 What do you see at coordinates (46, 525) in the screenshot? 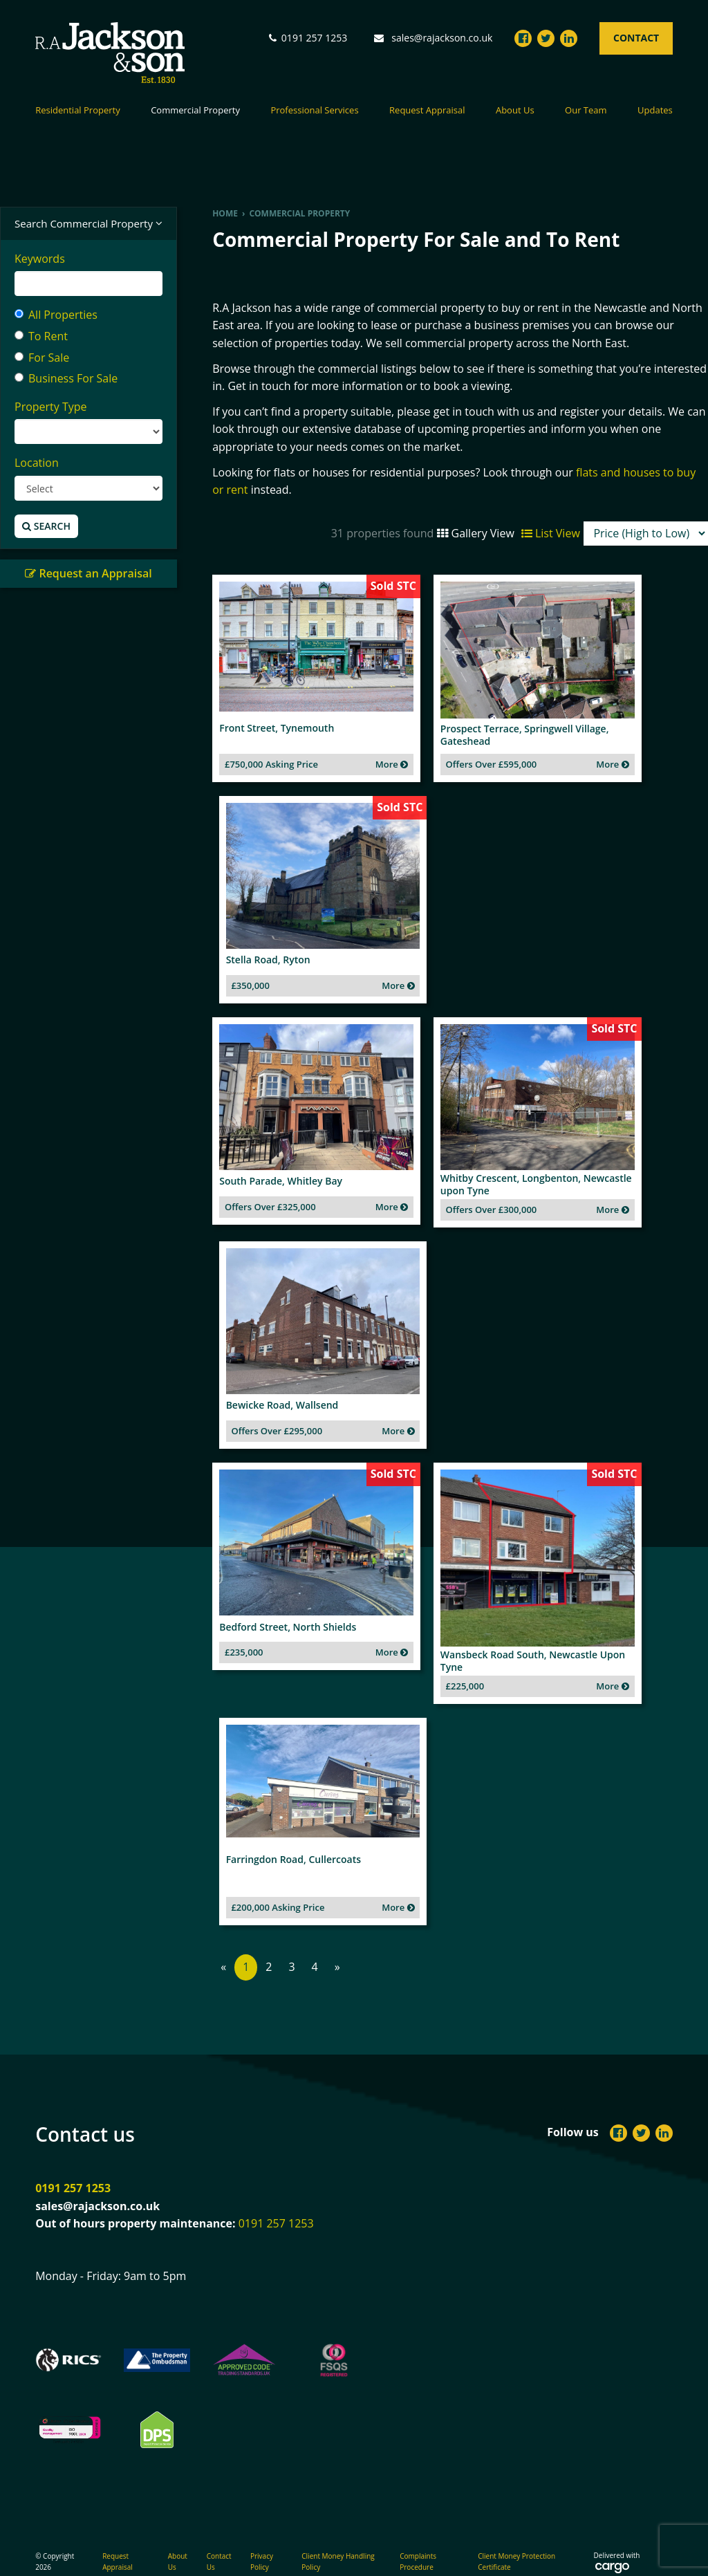
I see `Search` at bounding box center [46, 525].